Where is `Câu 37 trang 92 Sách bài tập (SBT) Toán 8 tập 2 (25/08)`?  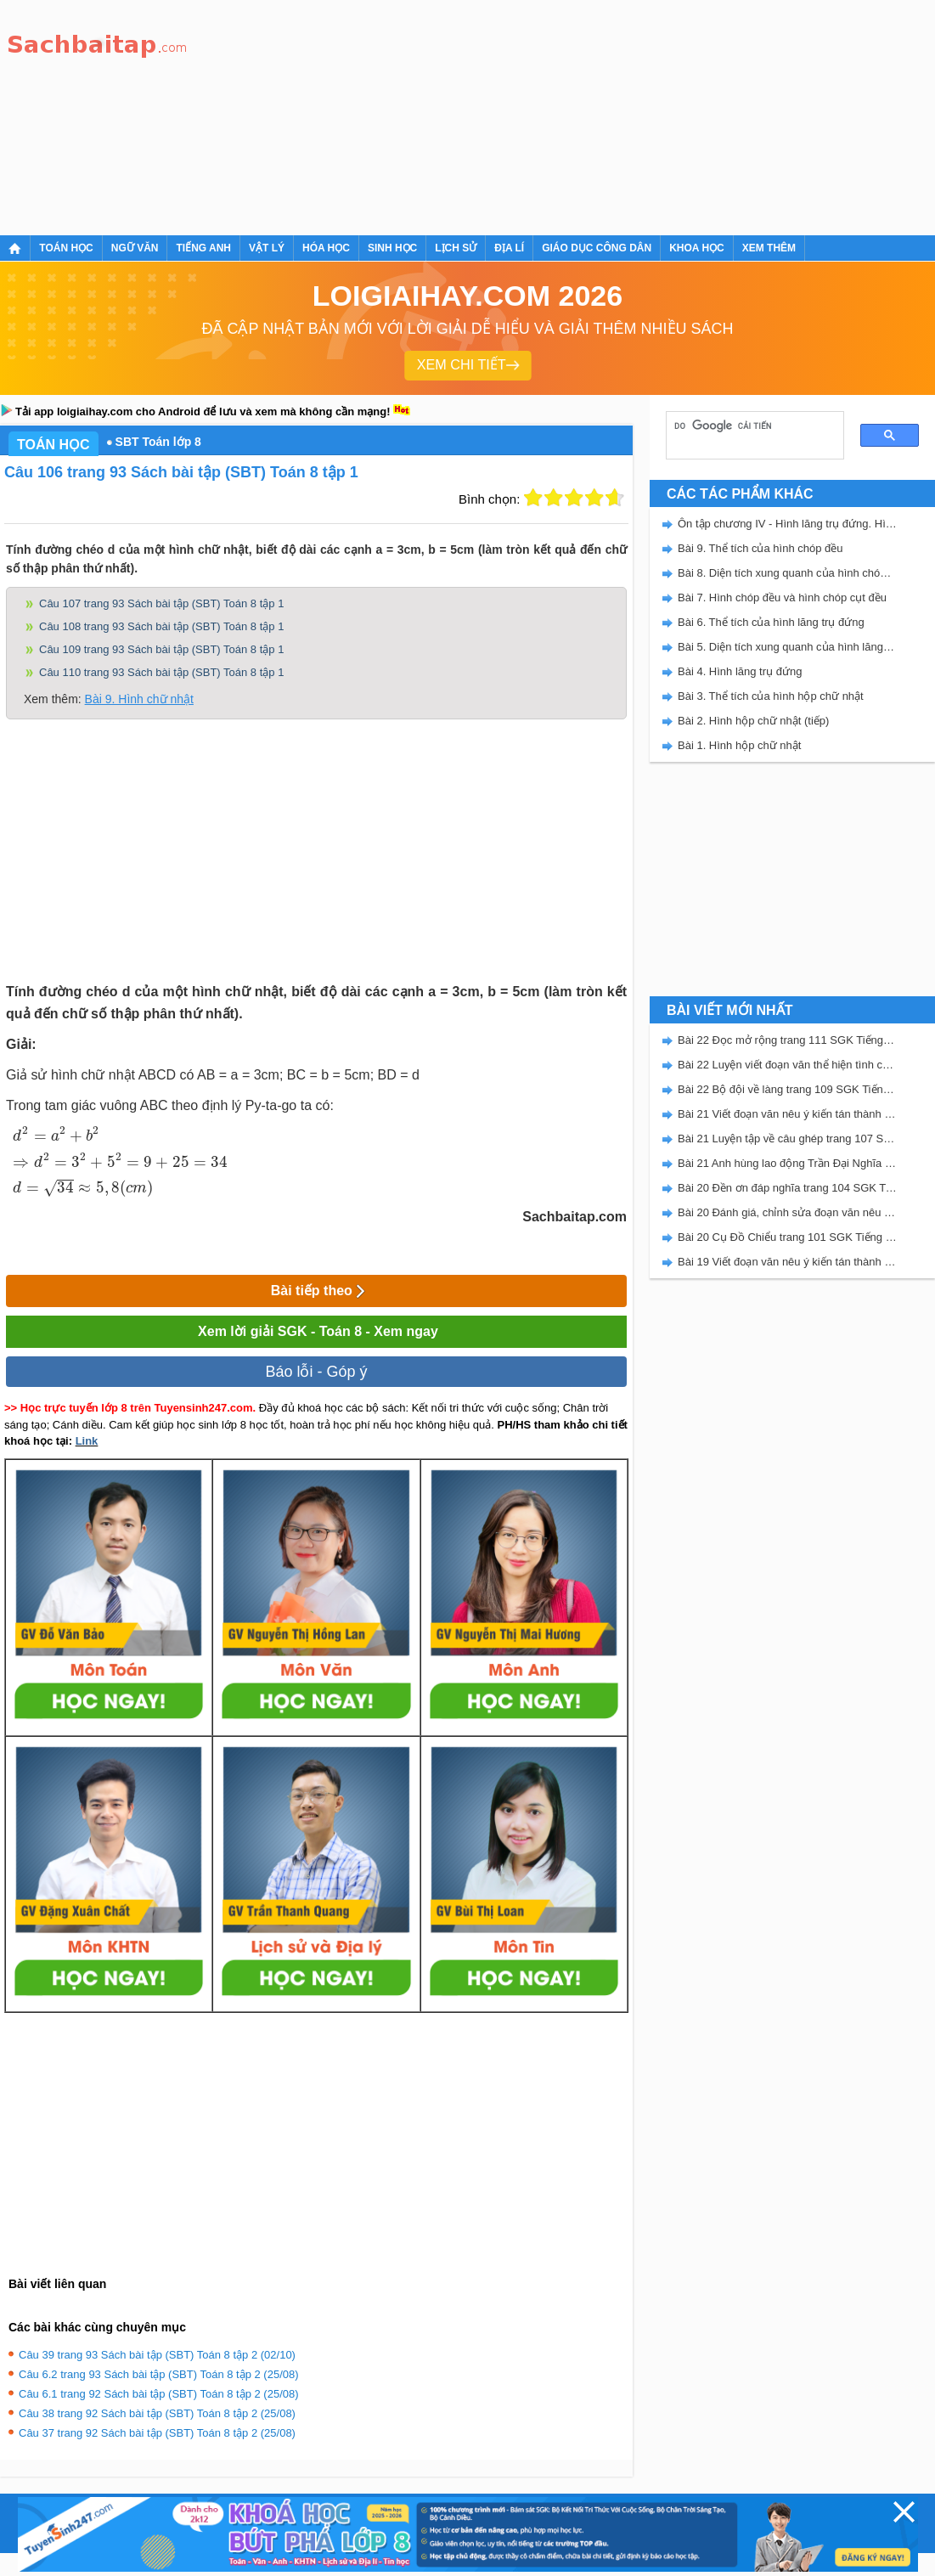 Câu 37 trang 92 Sách bài tập (SBT) Toán 8 tập 2 (25/08) is located at coordinates (157, 2433).